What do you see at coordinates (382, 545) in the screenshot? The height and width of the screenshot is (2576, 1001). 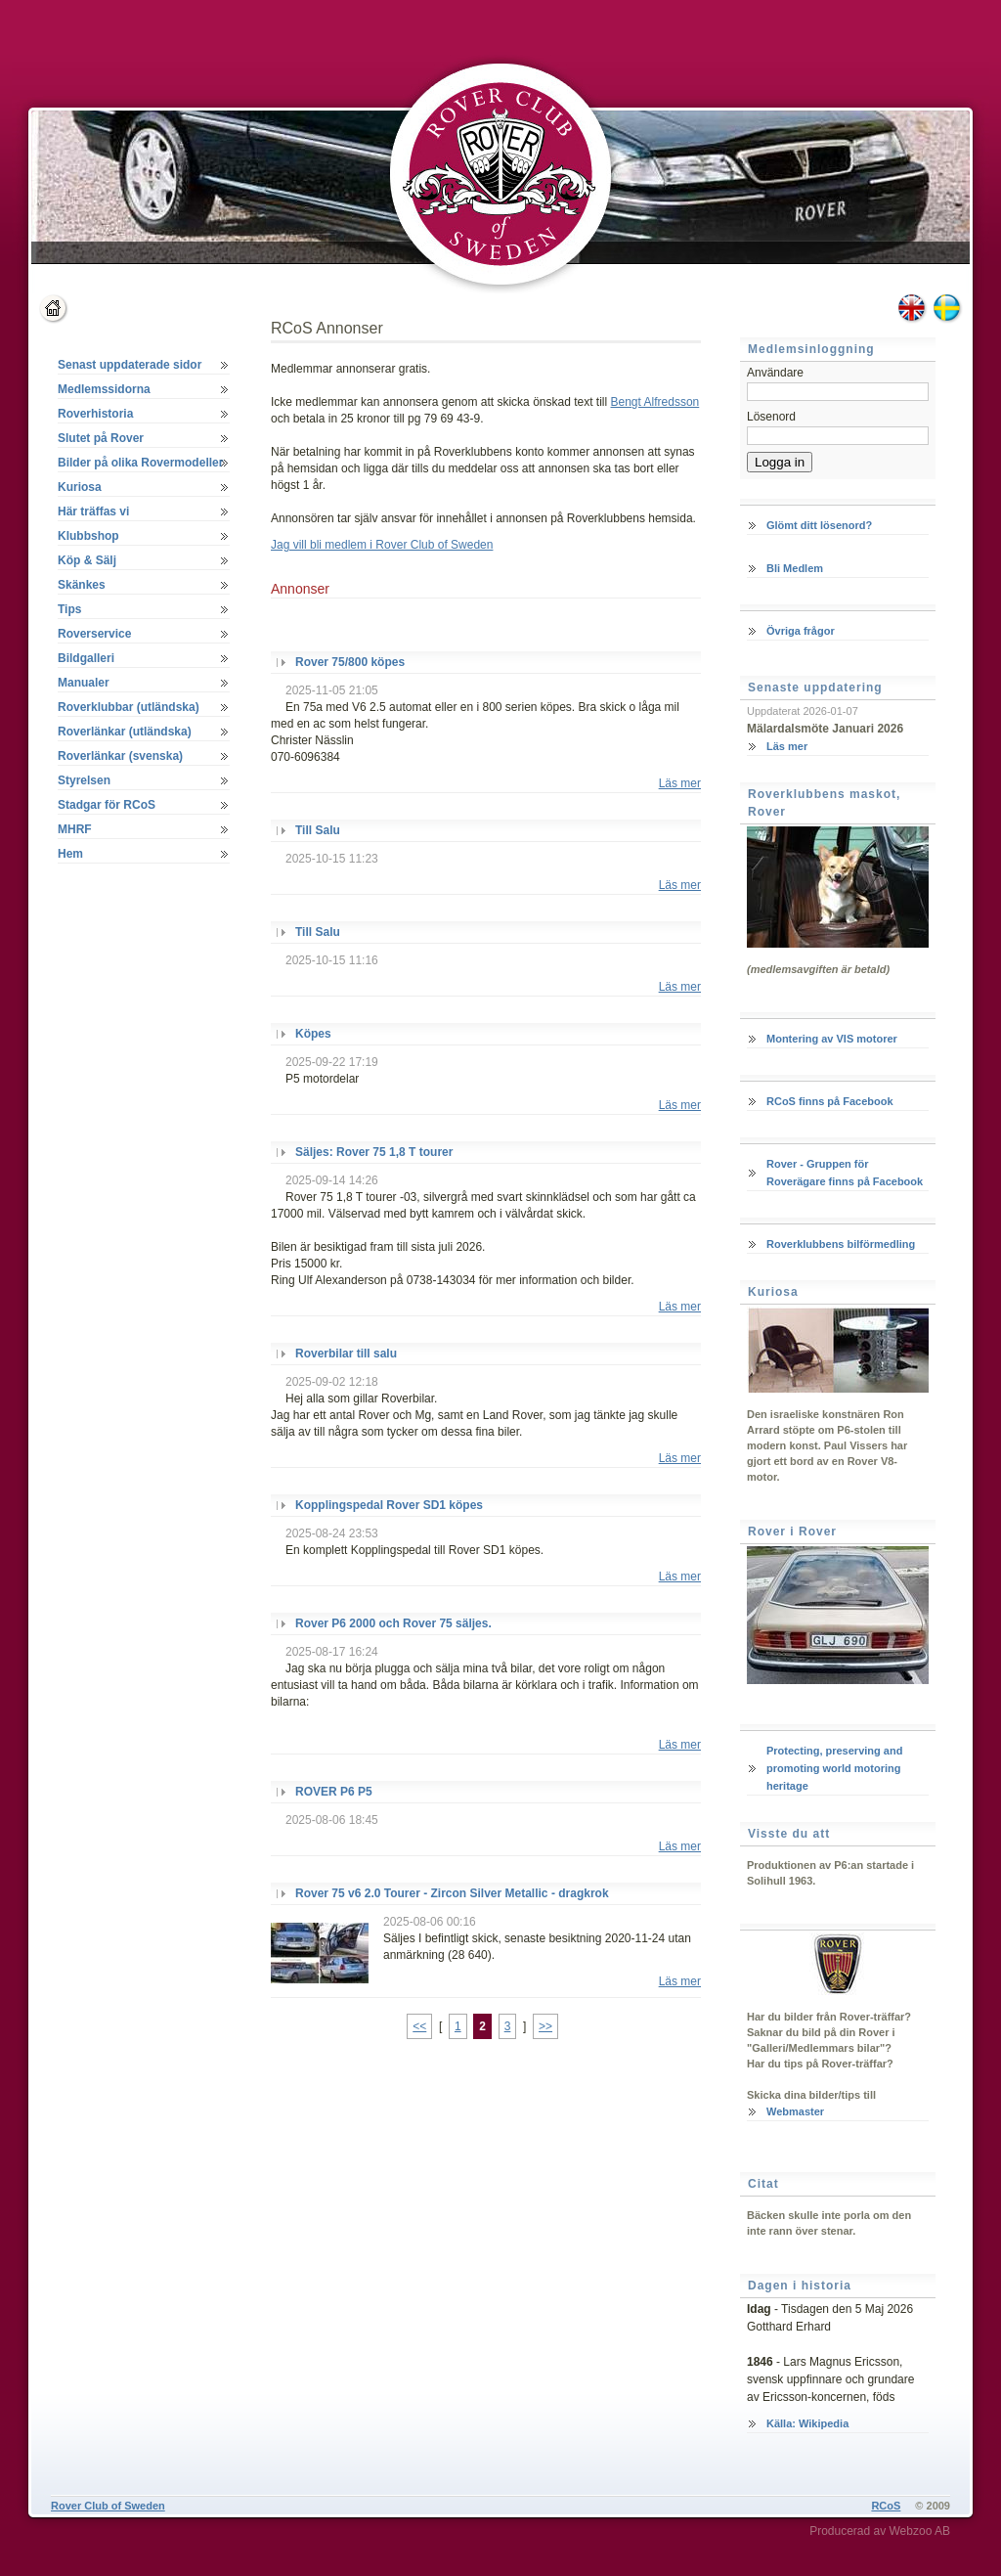 I see `Jag vill bli medlem i Rover Club of Sweden` at bounding box center [382, 545].